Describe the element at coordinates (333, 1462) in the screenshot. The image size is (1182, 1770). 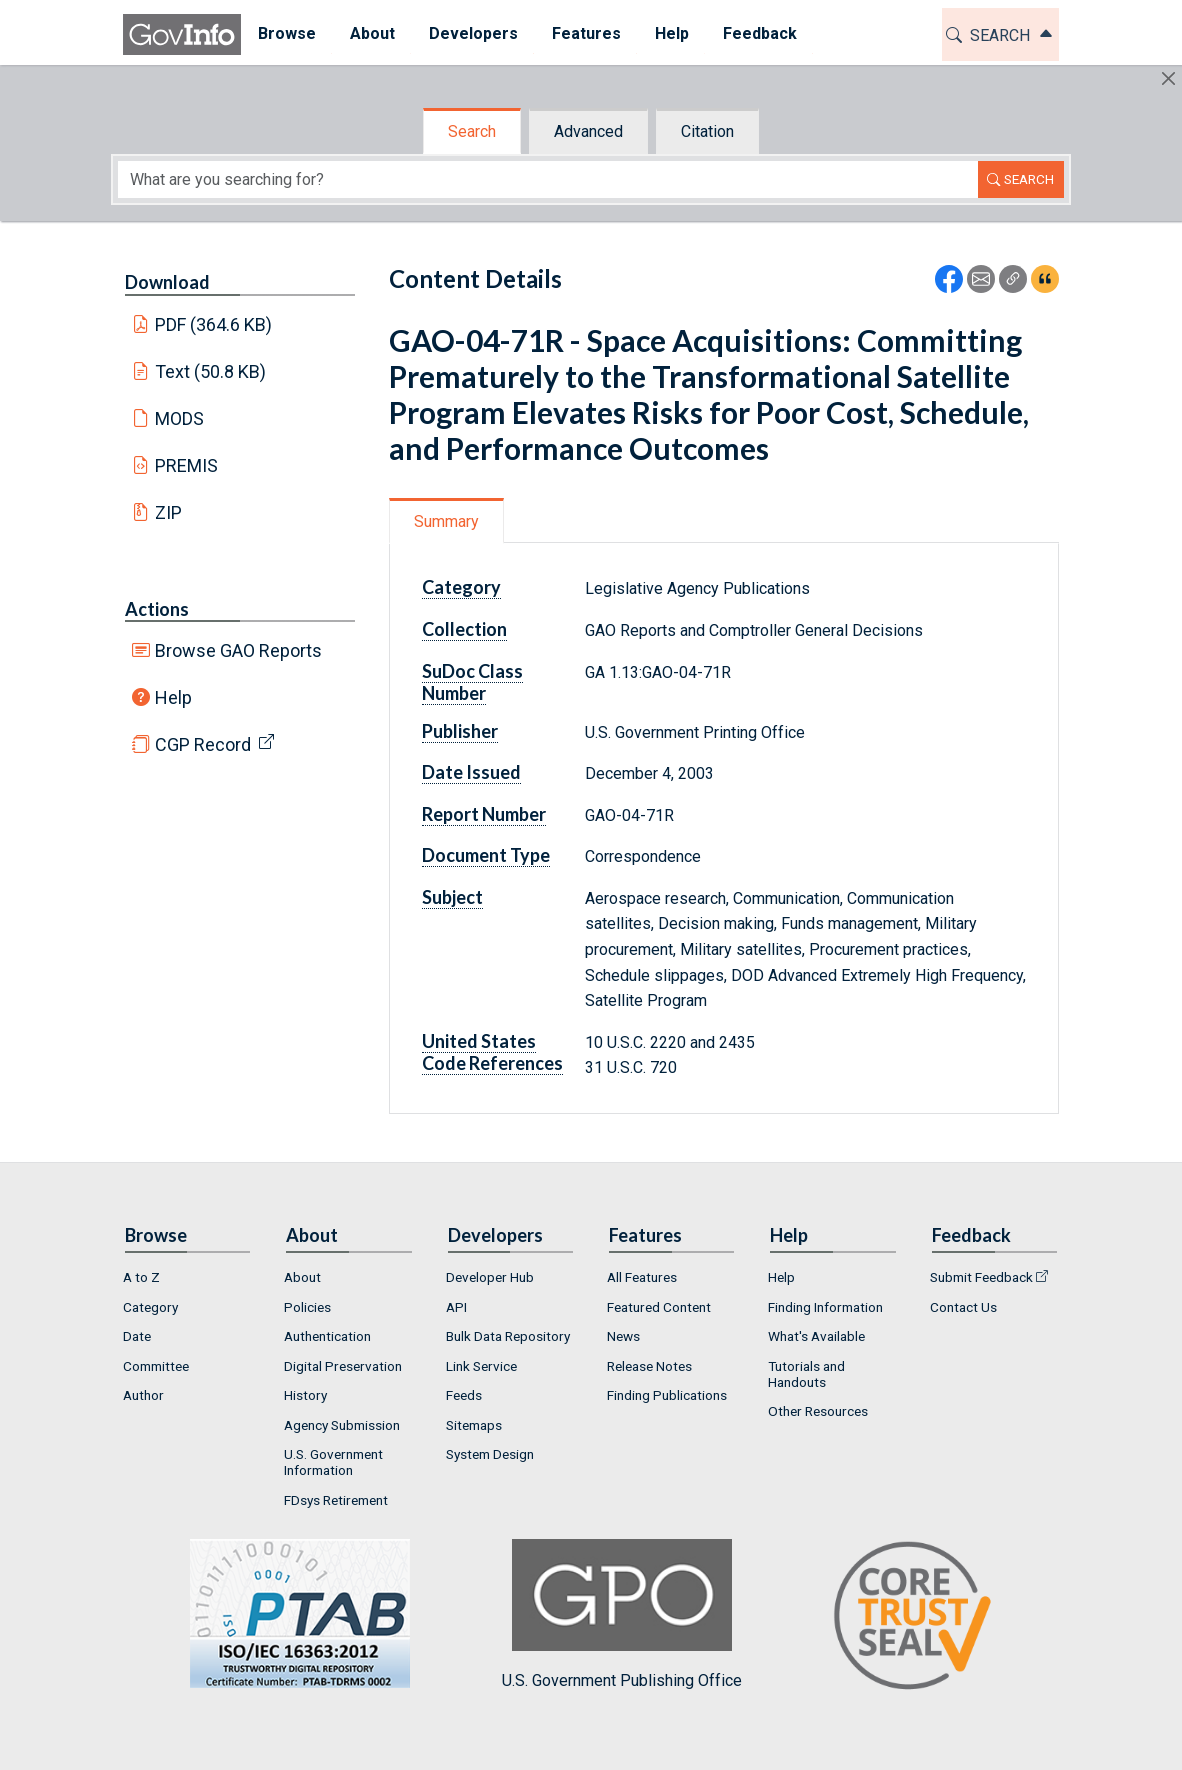
I see `U.S. Government Information` at that location.